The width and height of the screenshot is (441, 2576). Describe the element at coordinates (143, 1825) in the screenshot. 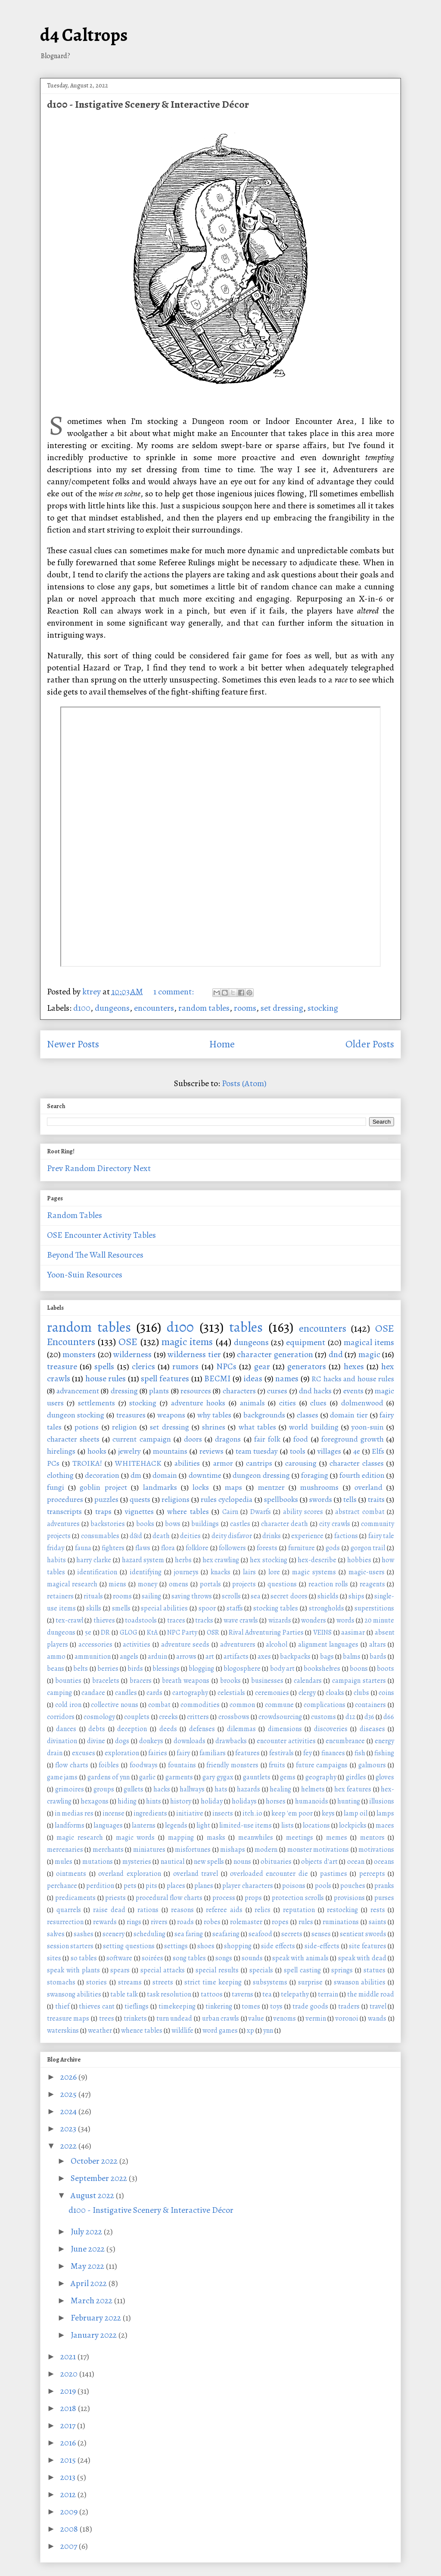

I see `lanterns` at that location.